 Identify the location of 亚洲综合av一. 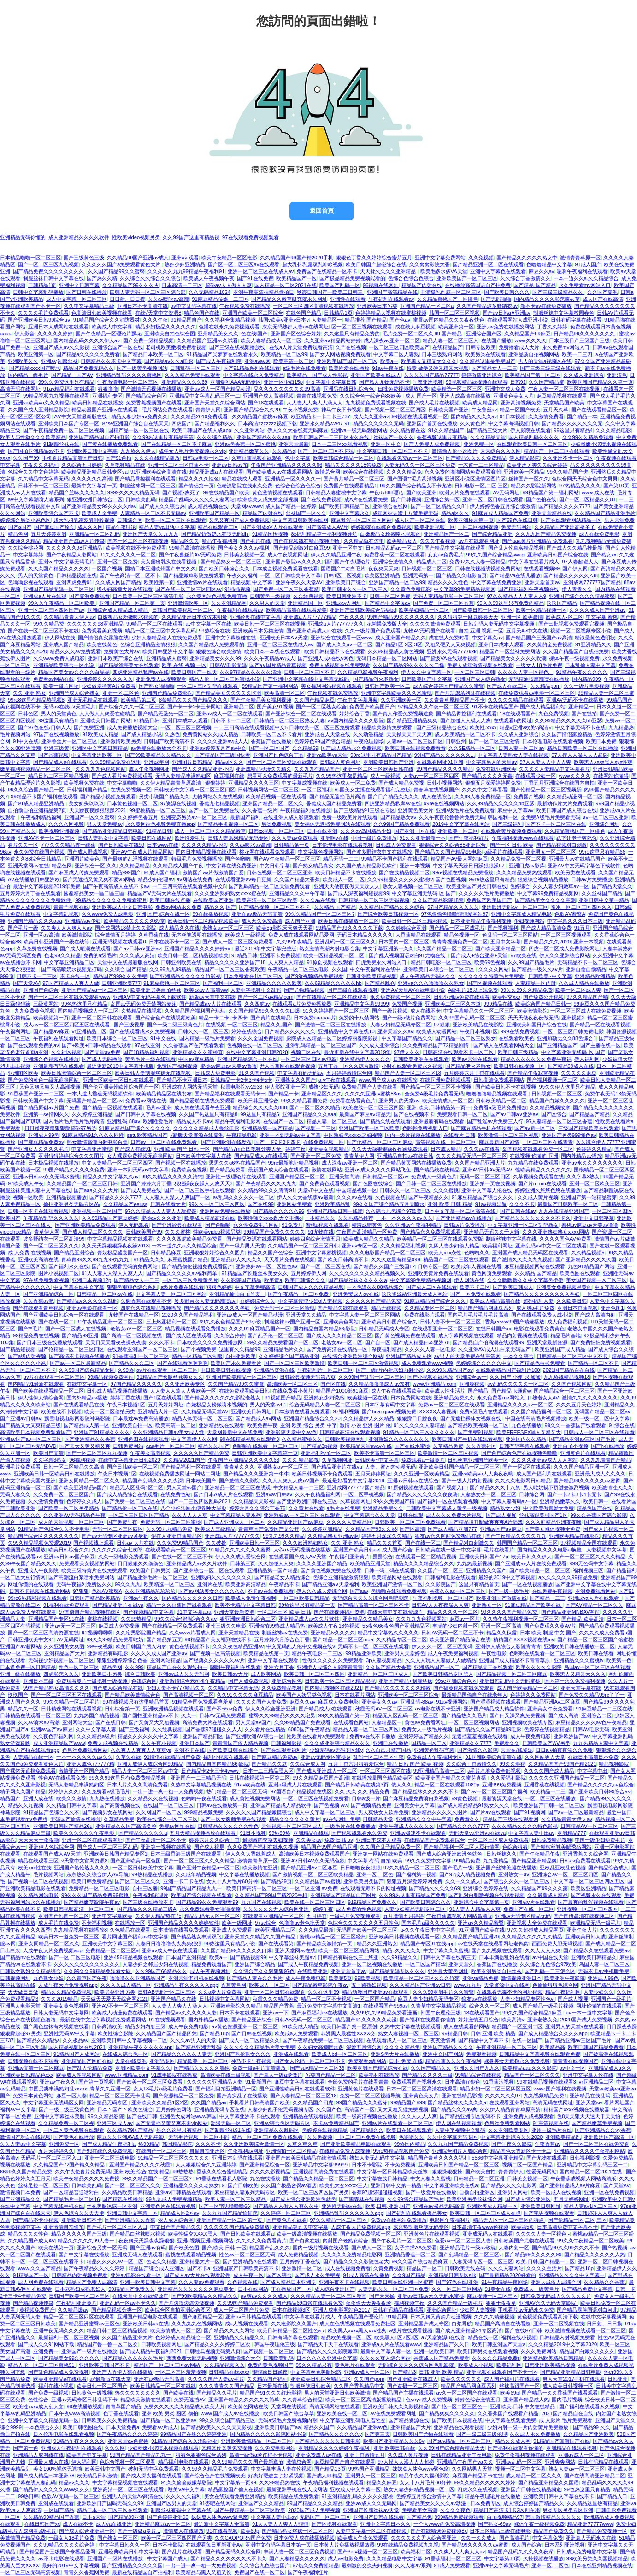
(471, 1377).